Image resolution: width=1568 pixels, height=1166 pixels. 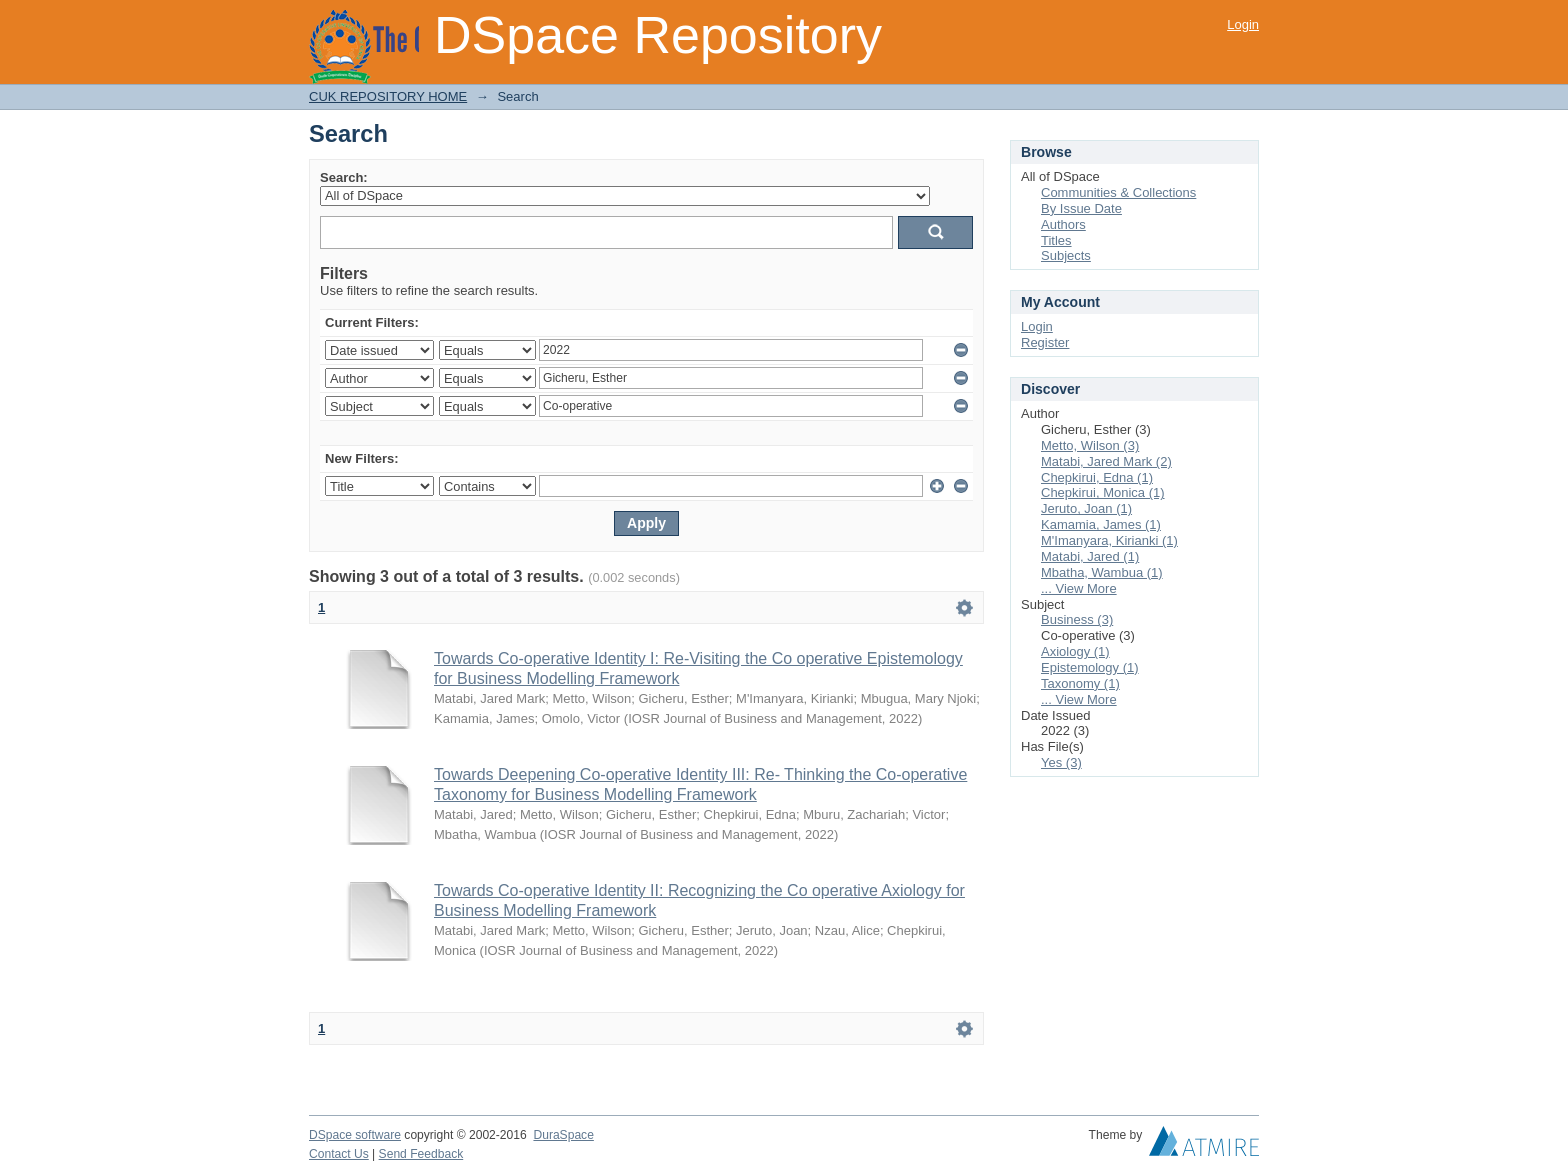 I want to click on Kamamia, James (1), so click(x=1101, y=524).